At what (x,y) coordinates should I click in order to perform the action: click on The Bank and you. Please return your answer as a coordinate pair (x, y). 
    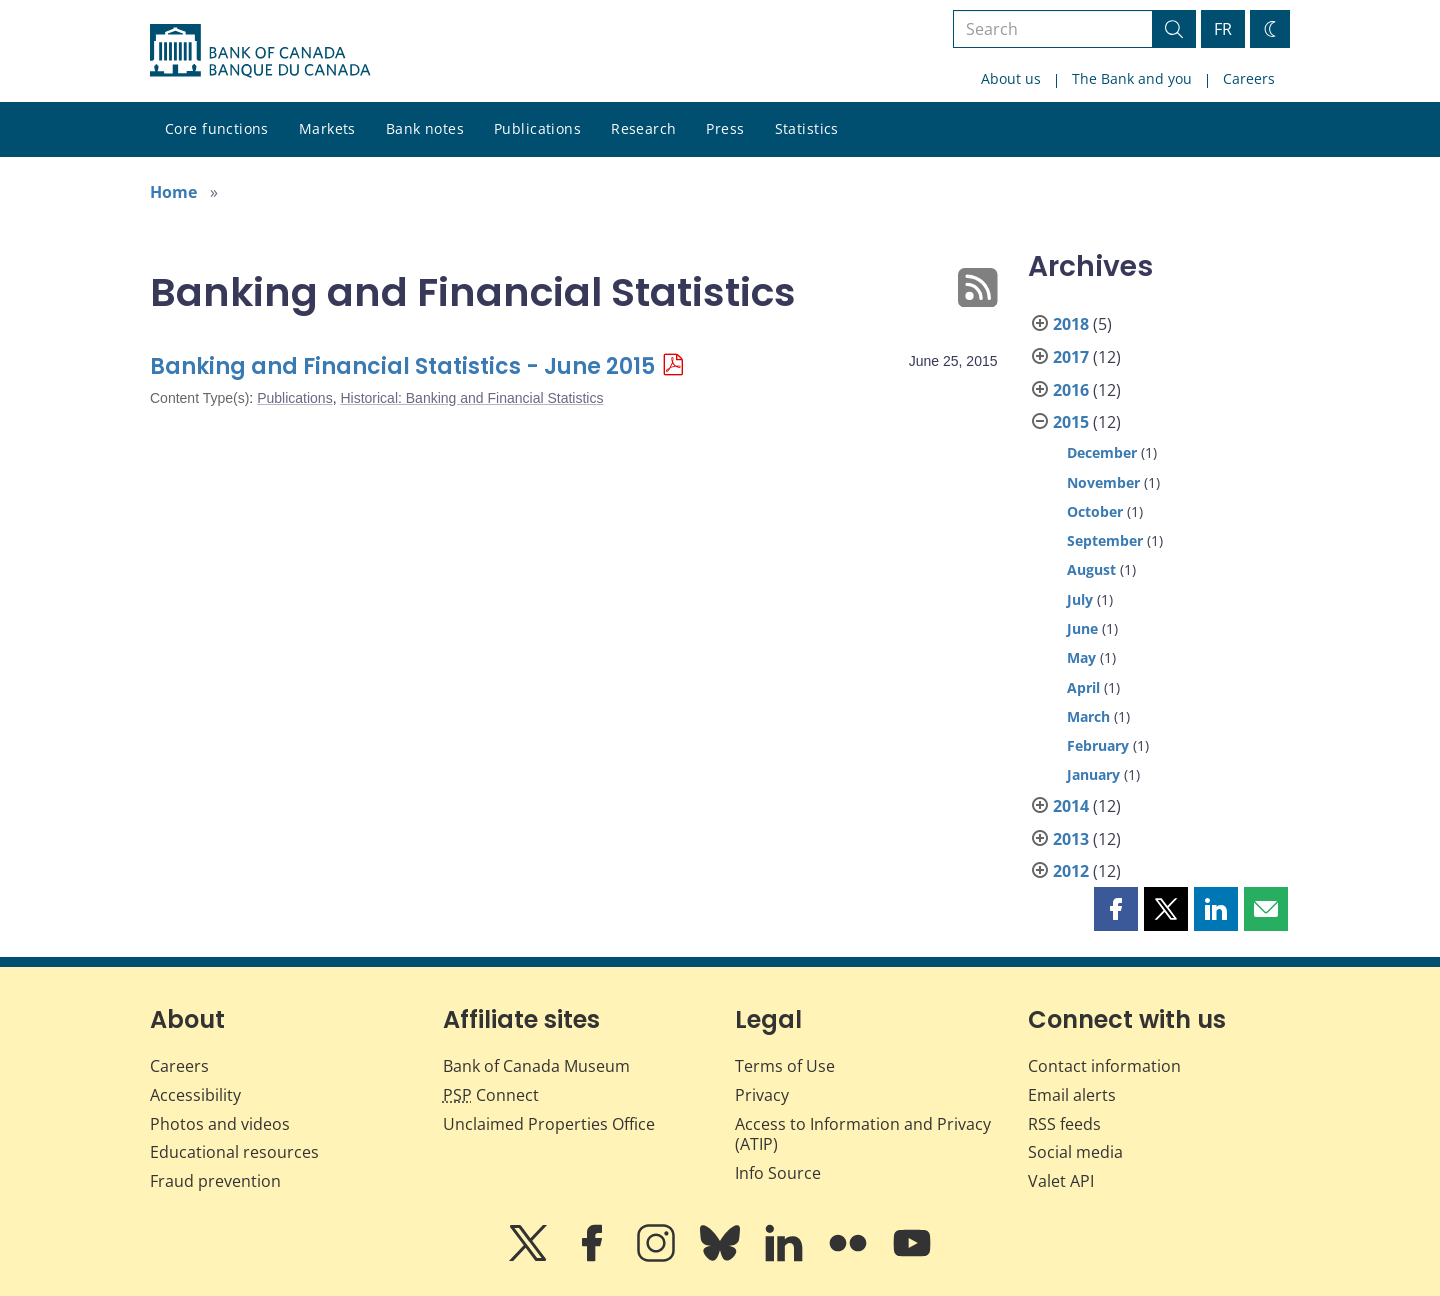
    Looking at the image, I should click on (1132, 78).